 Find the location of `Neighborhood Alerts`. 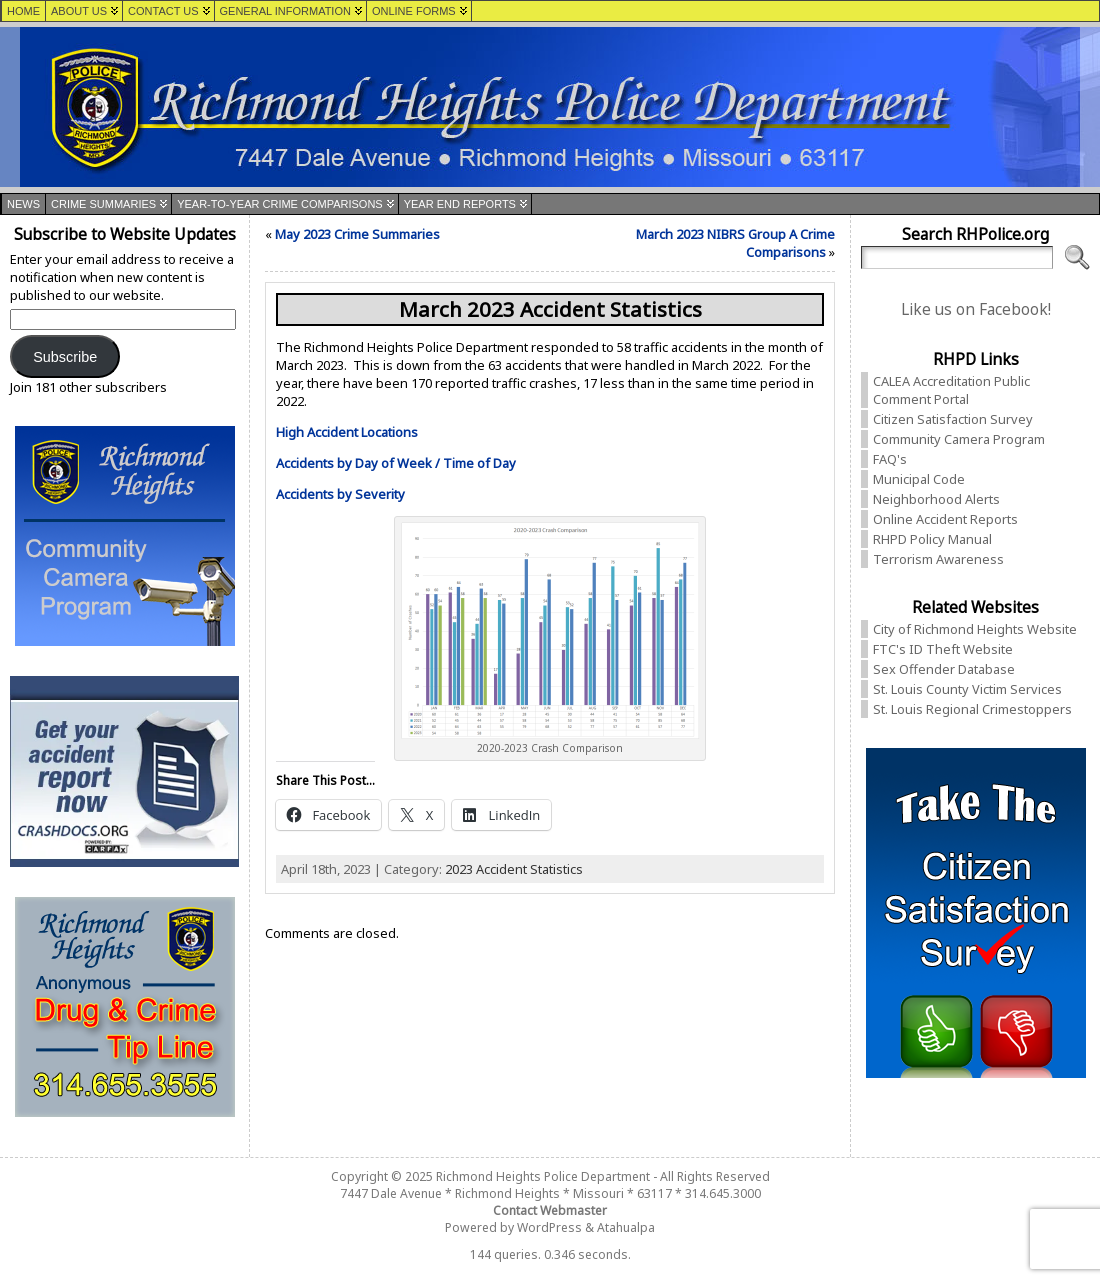

Neighborhood Alerts is located at coordinates (936, 499).